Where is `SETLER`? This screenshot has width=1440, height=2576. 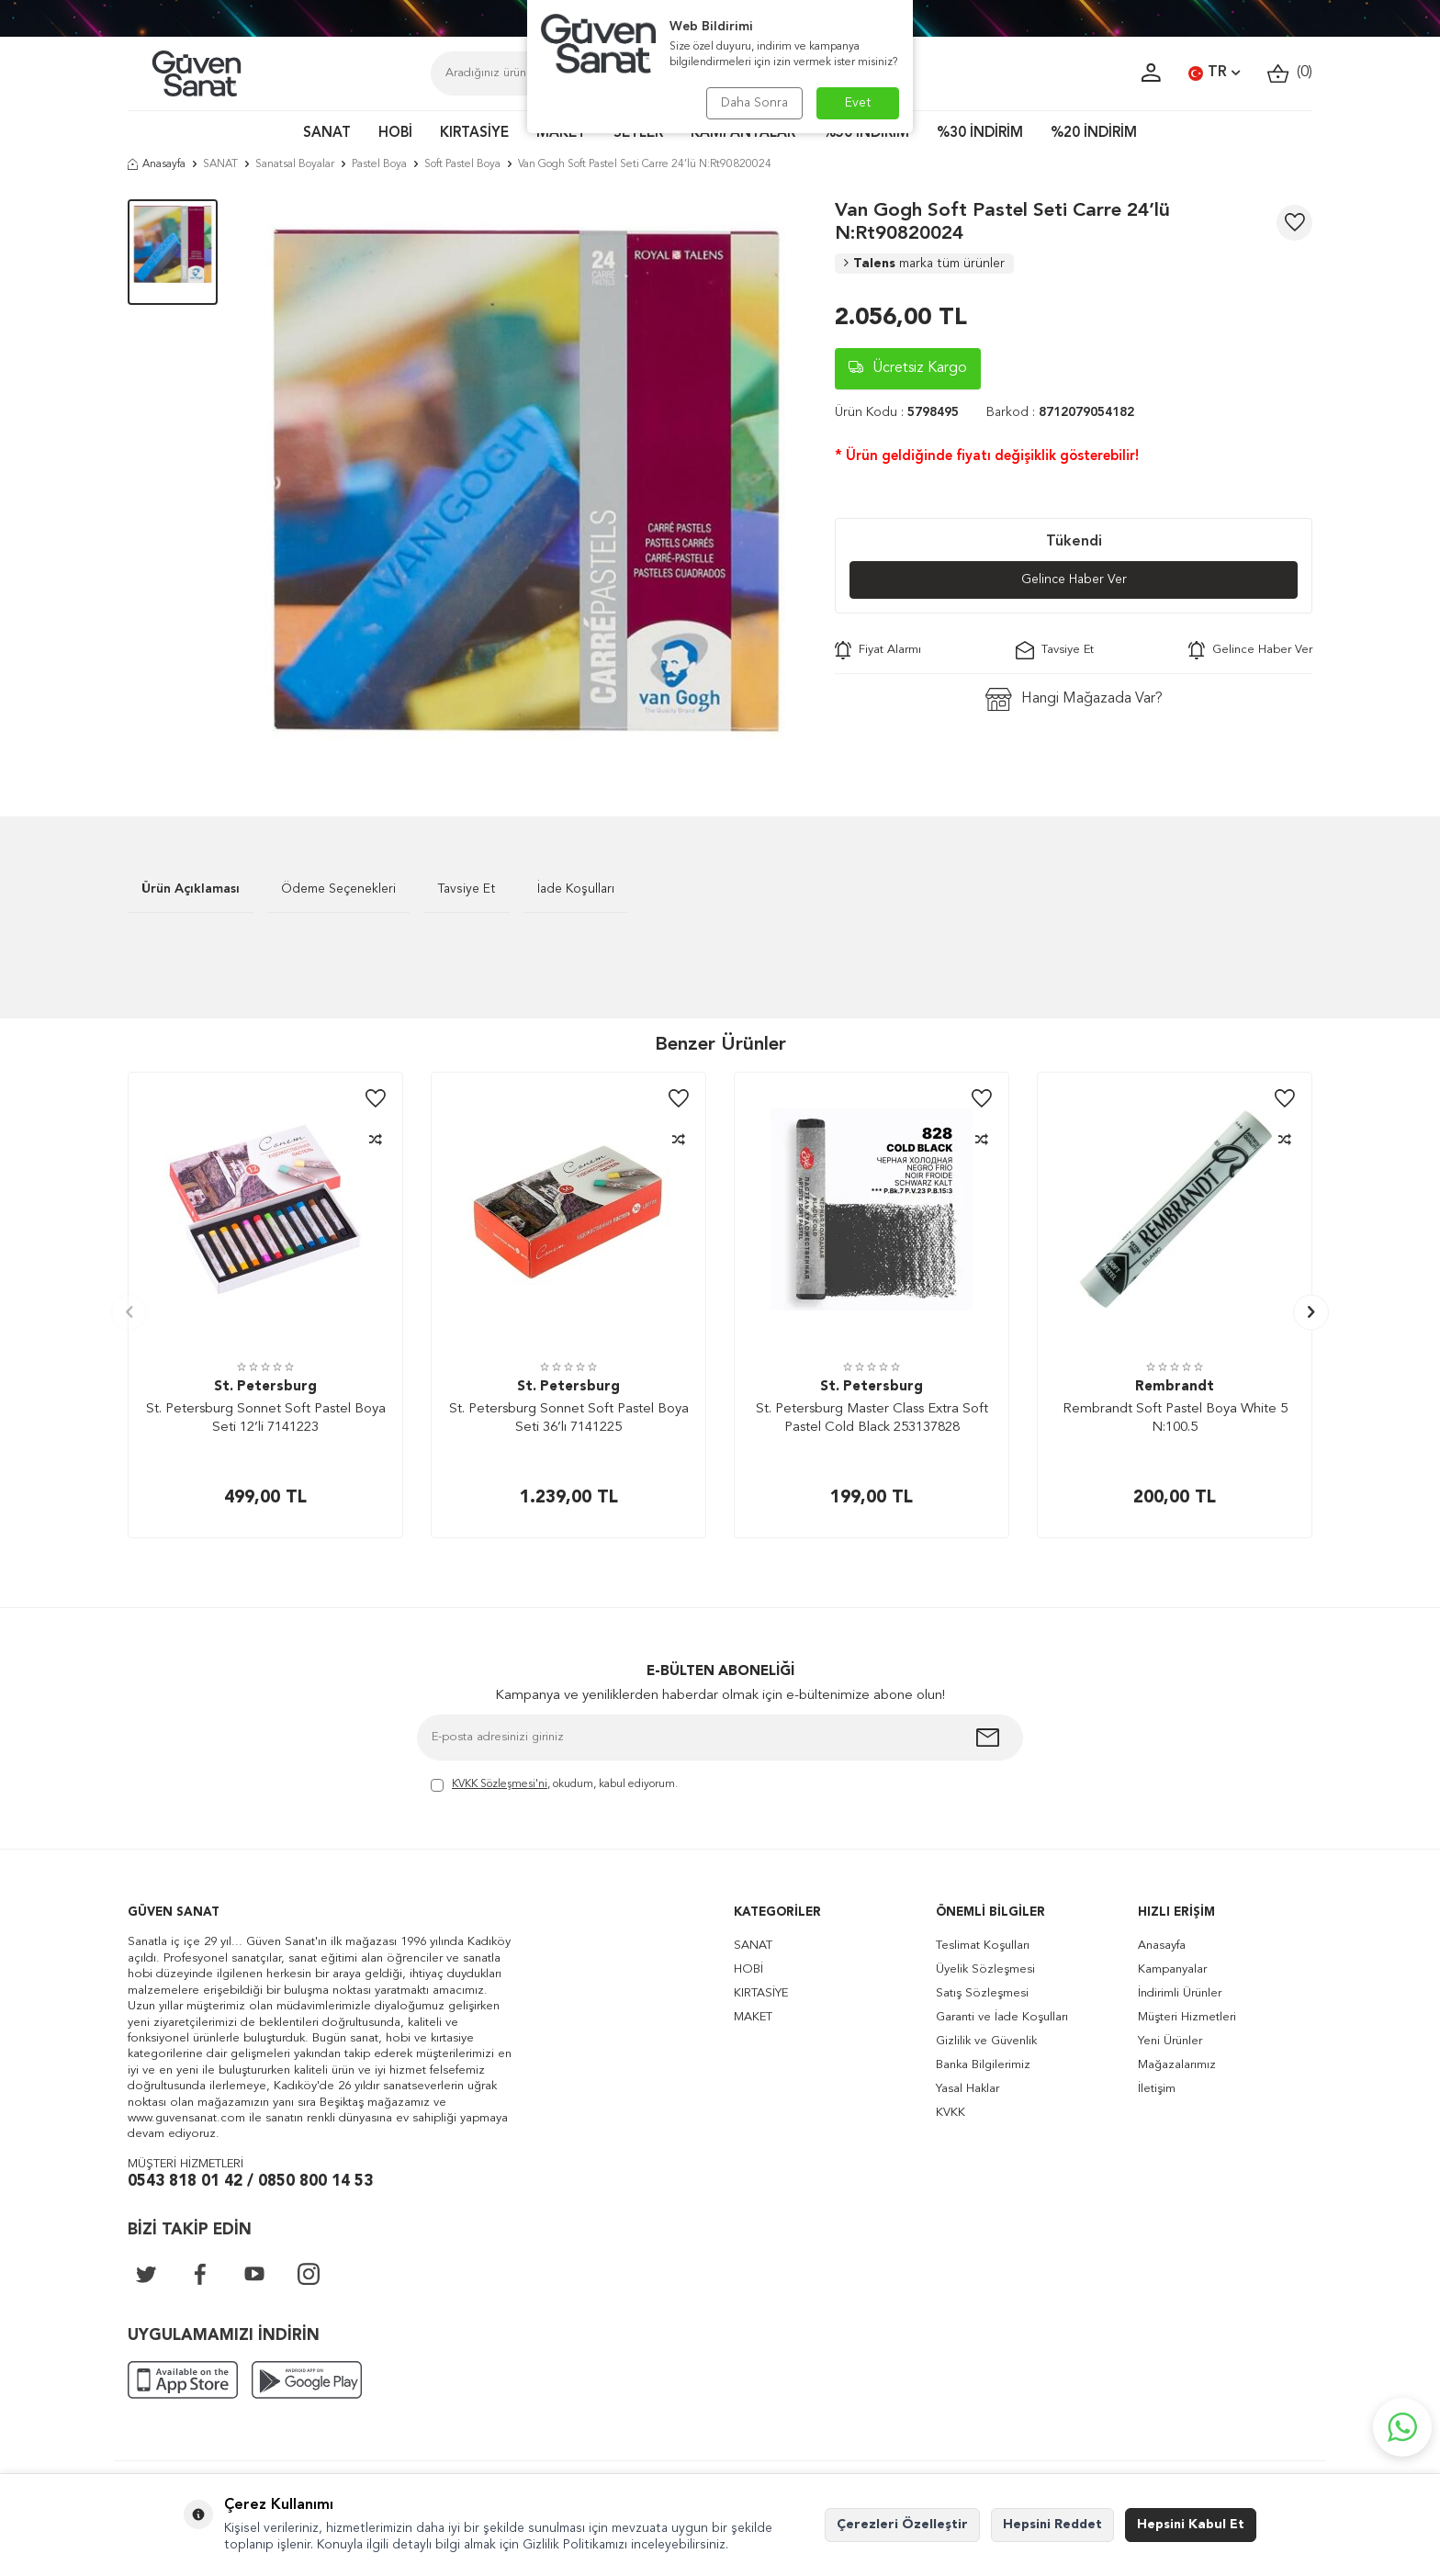
SETLER is located at coordinates (638, 134).